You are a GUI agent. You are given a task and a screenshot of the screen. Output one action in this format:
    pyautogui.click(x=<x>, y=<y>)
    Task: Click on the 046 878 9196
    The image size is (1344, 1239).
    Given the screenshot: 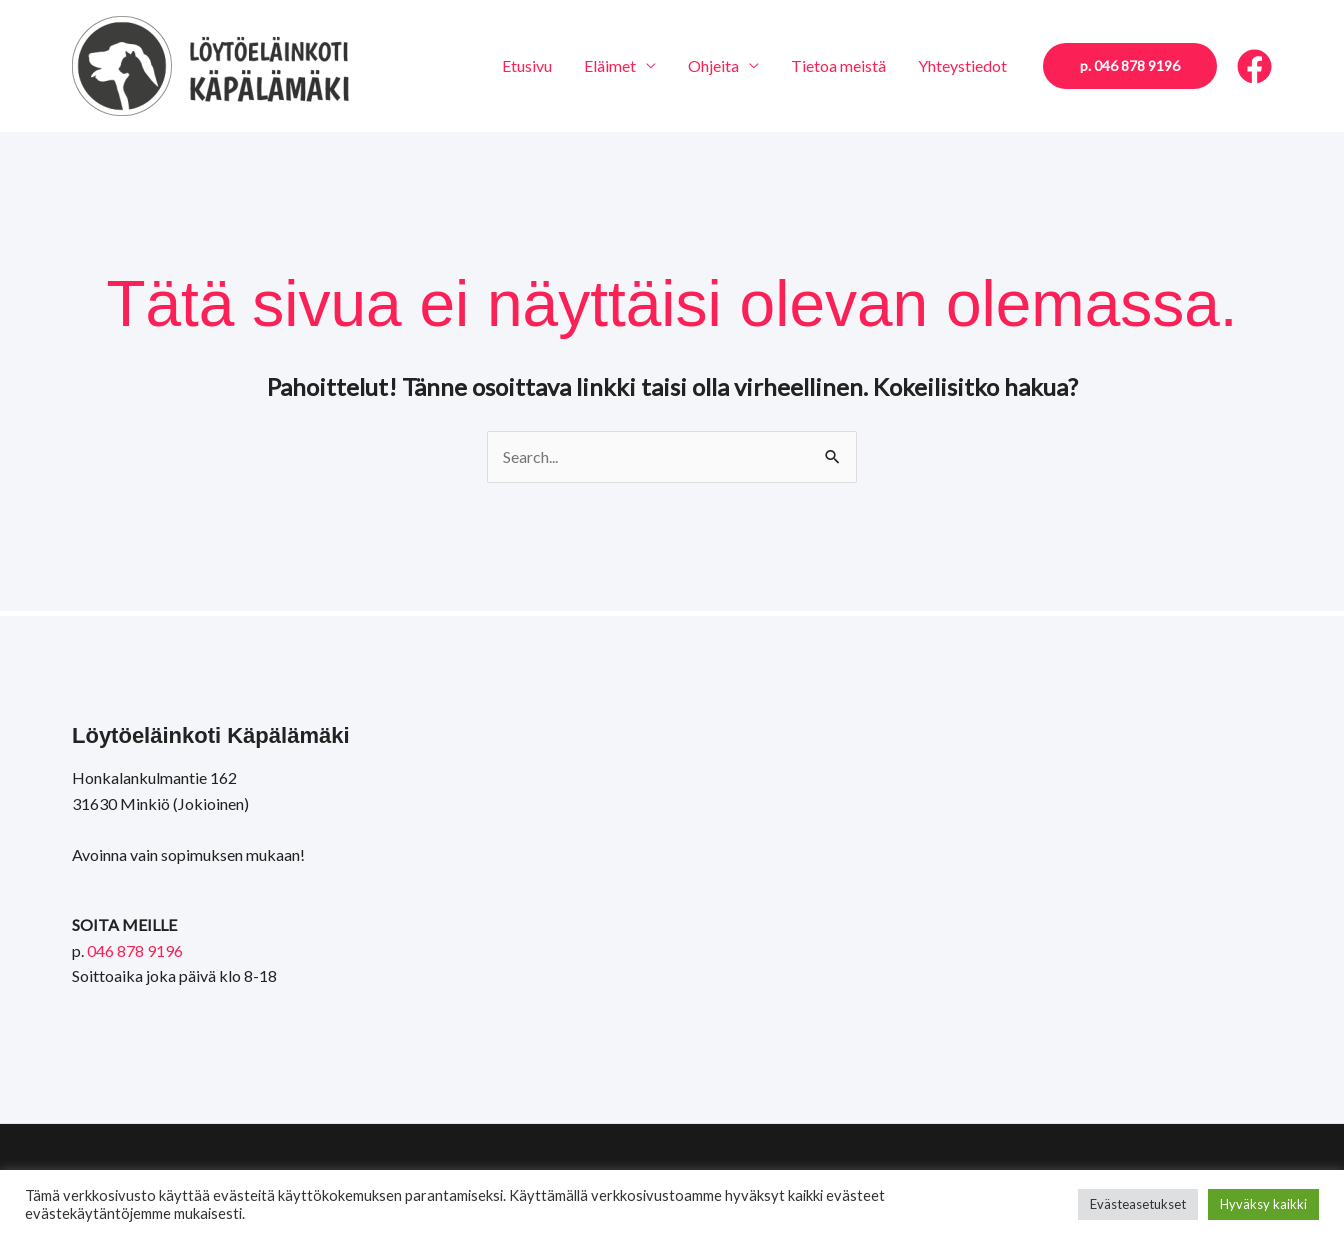 What is the action you would take?
    pyautogui.click(x=135, y=950)
    